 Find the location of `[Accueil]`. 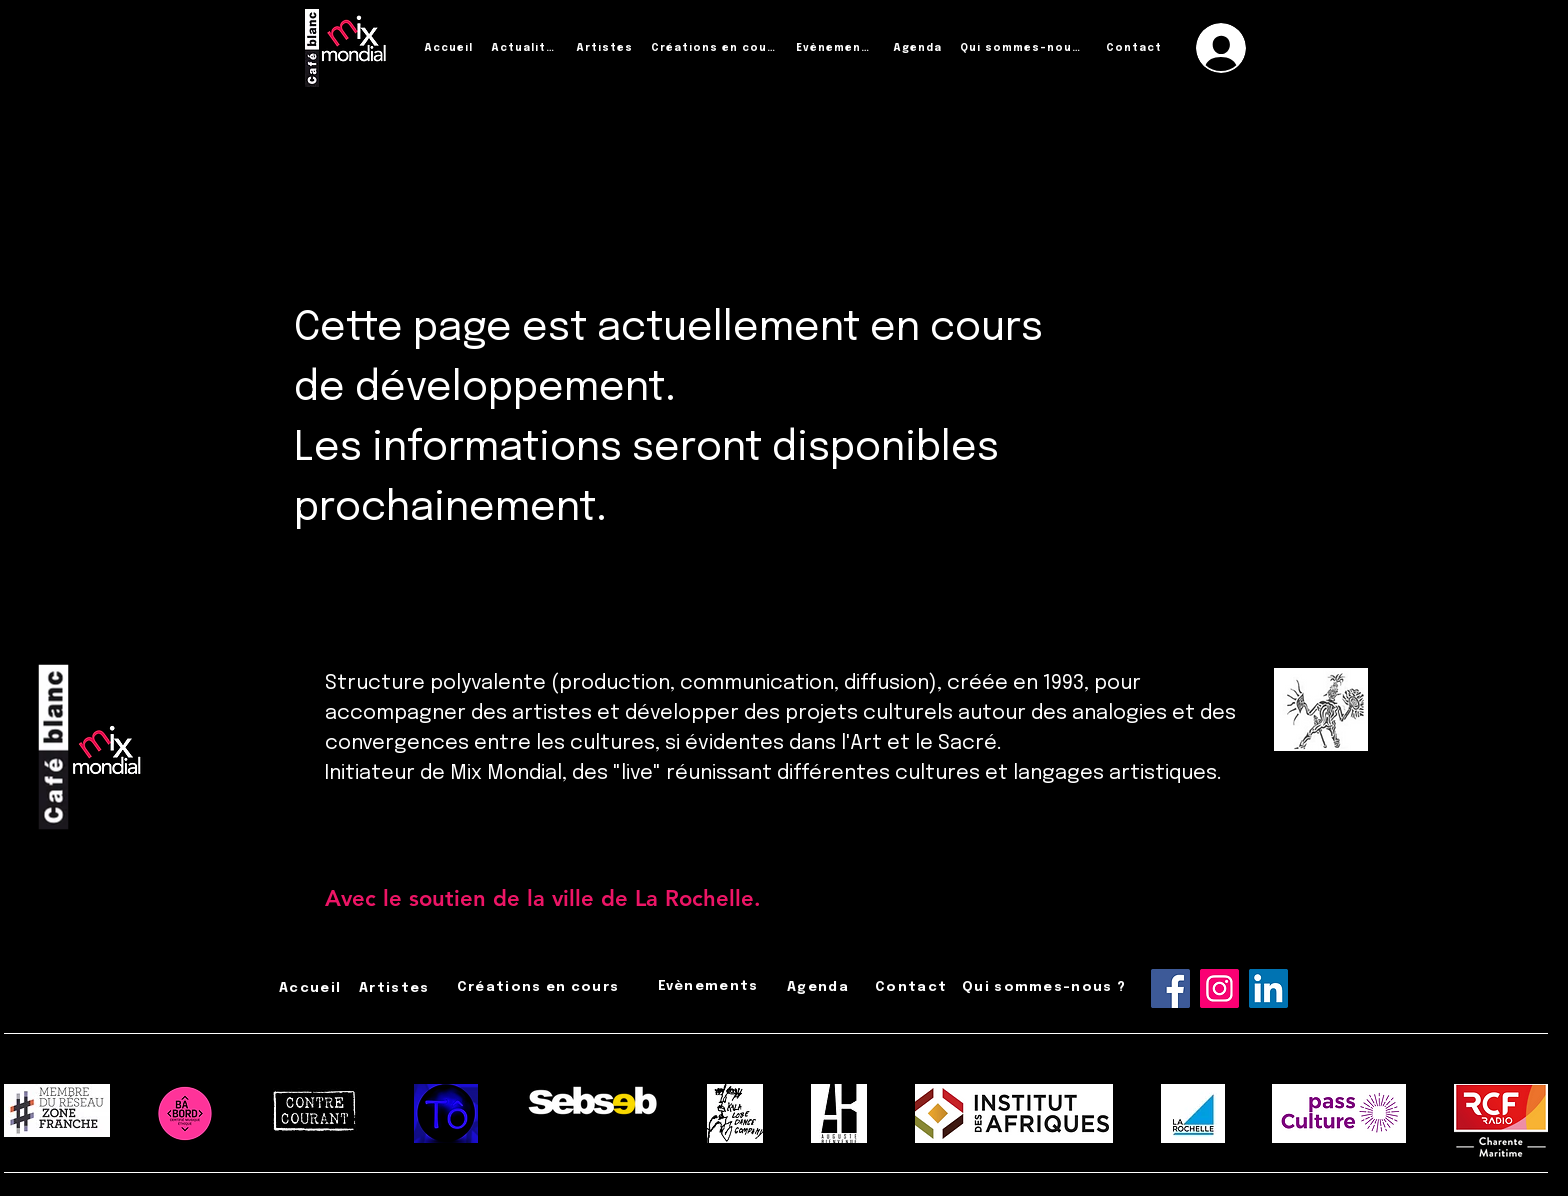

[Accueil] is located at coordinates (450, 48).